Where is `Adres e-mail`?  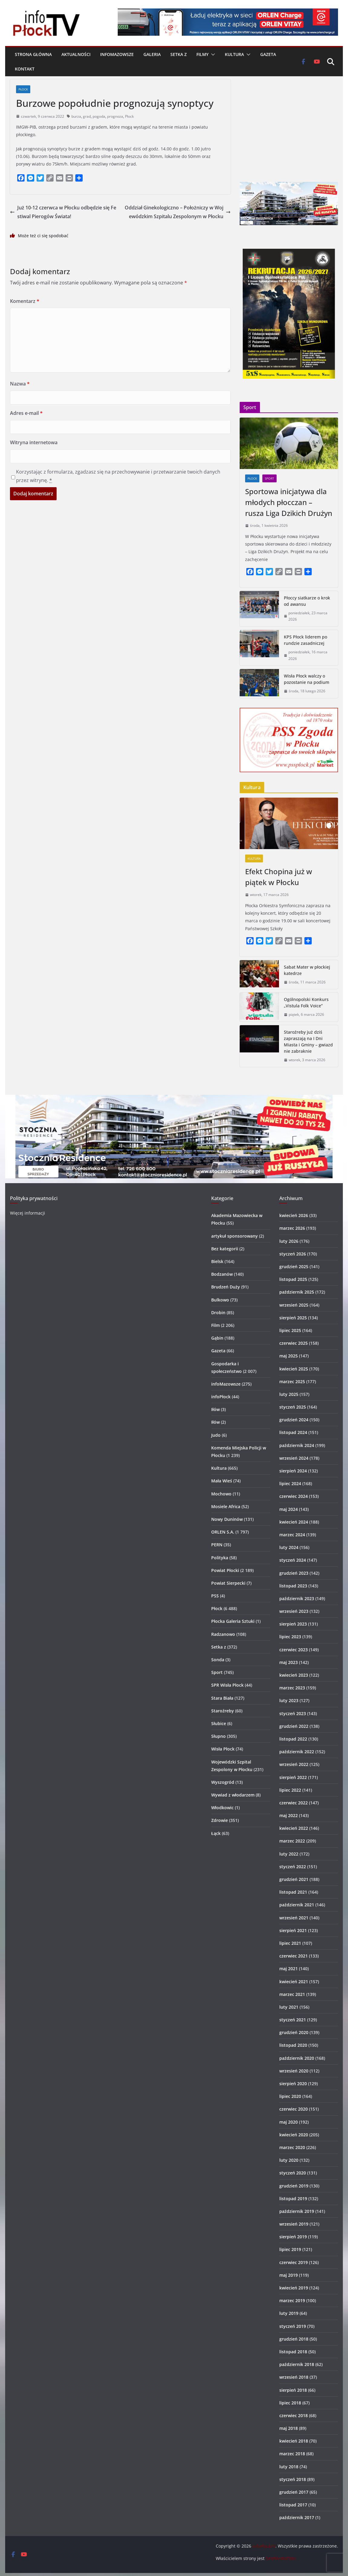 Adres e-mail is located at coordinates (26, 413).